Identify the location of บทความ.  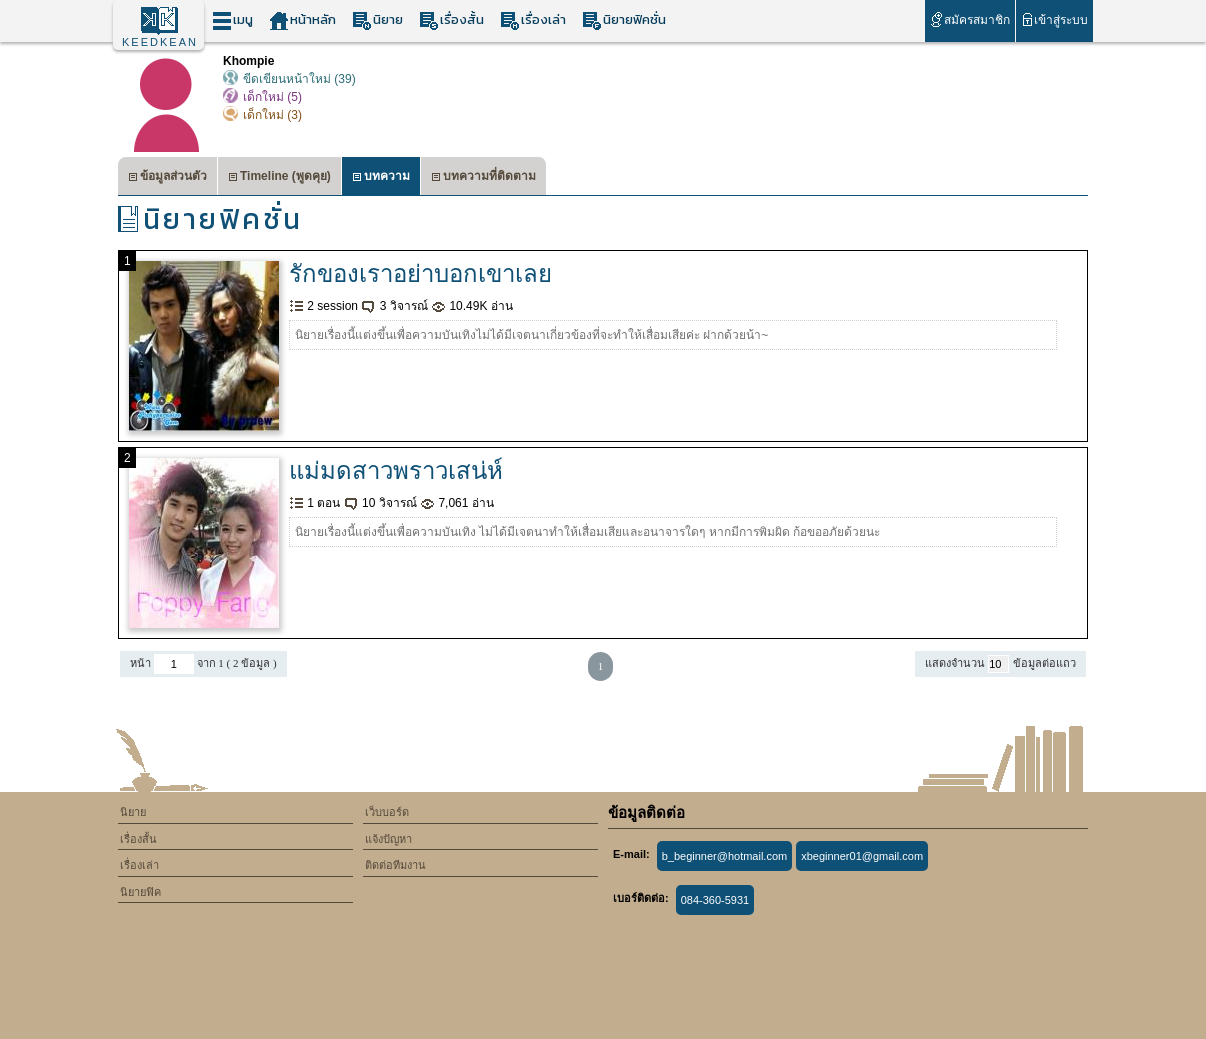
(381, 178).